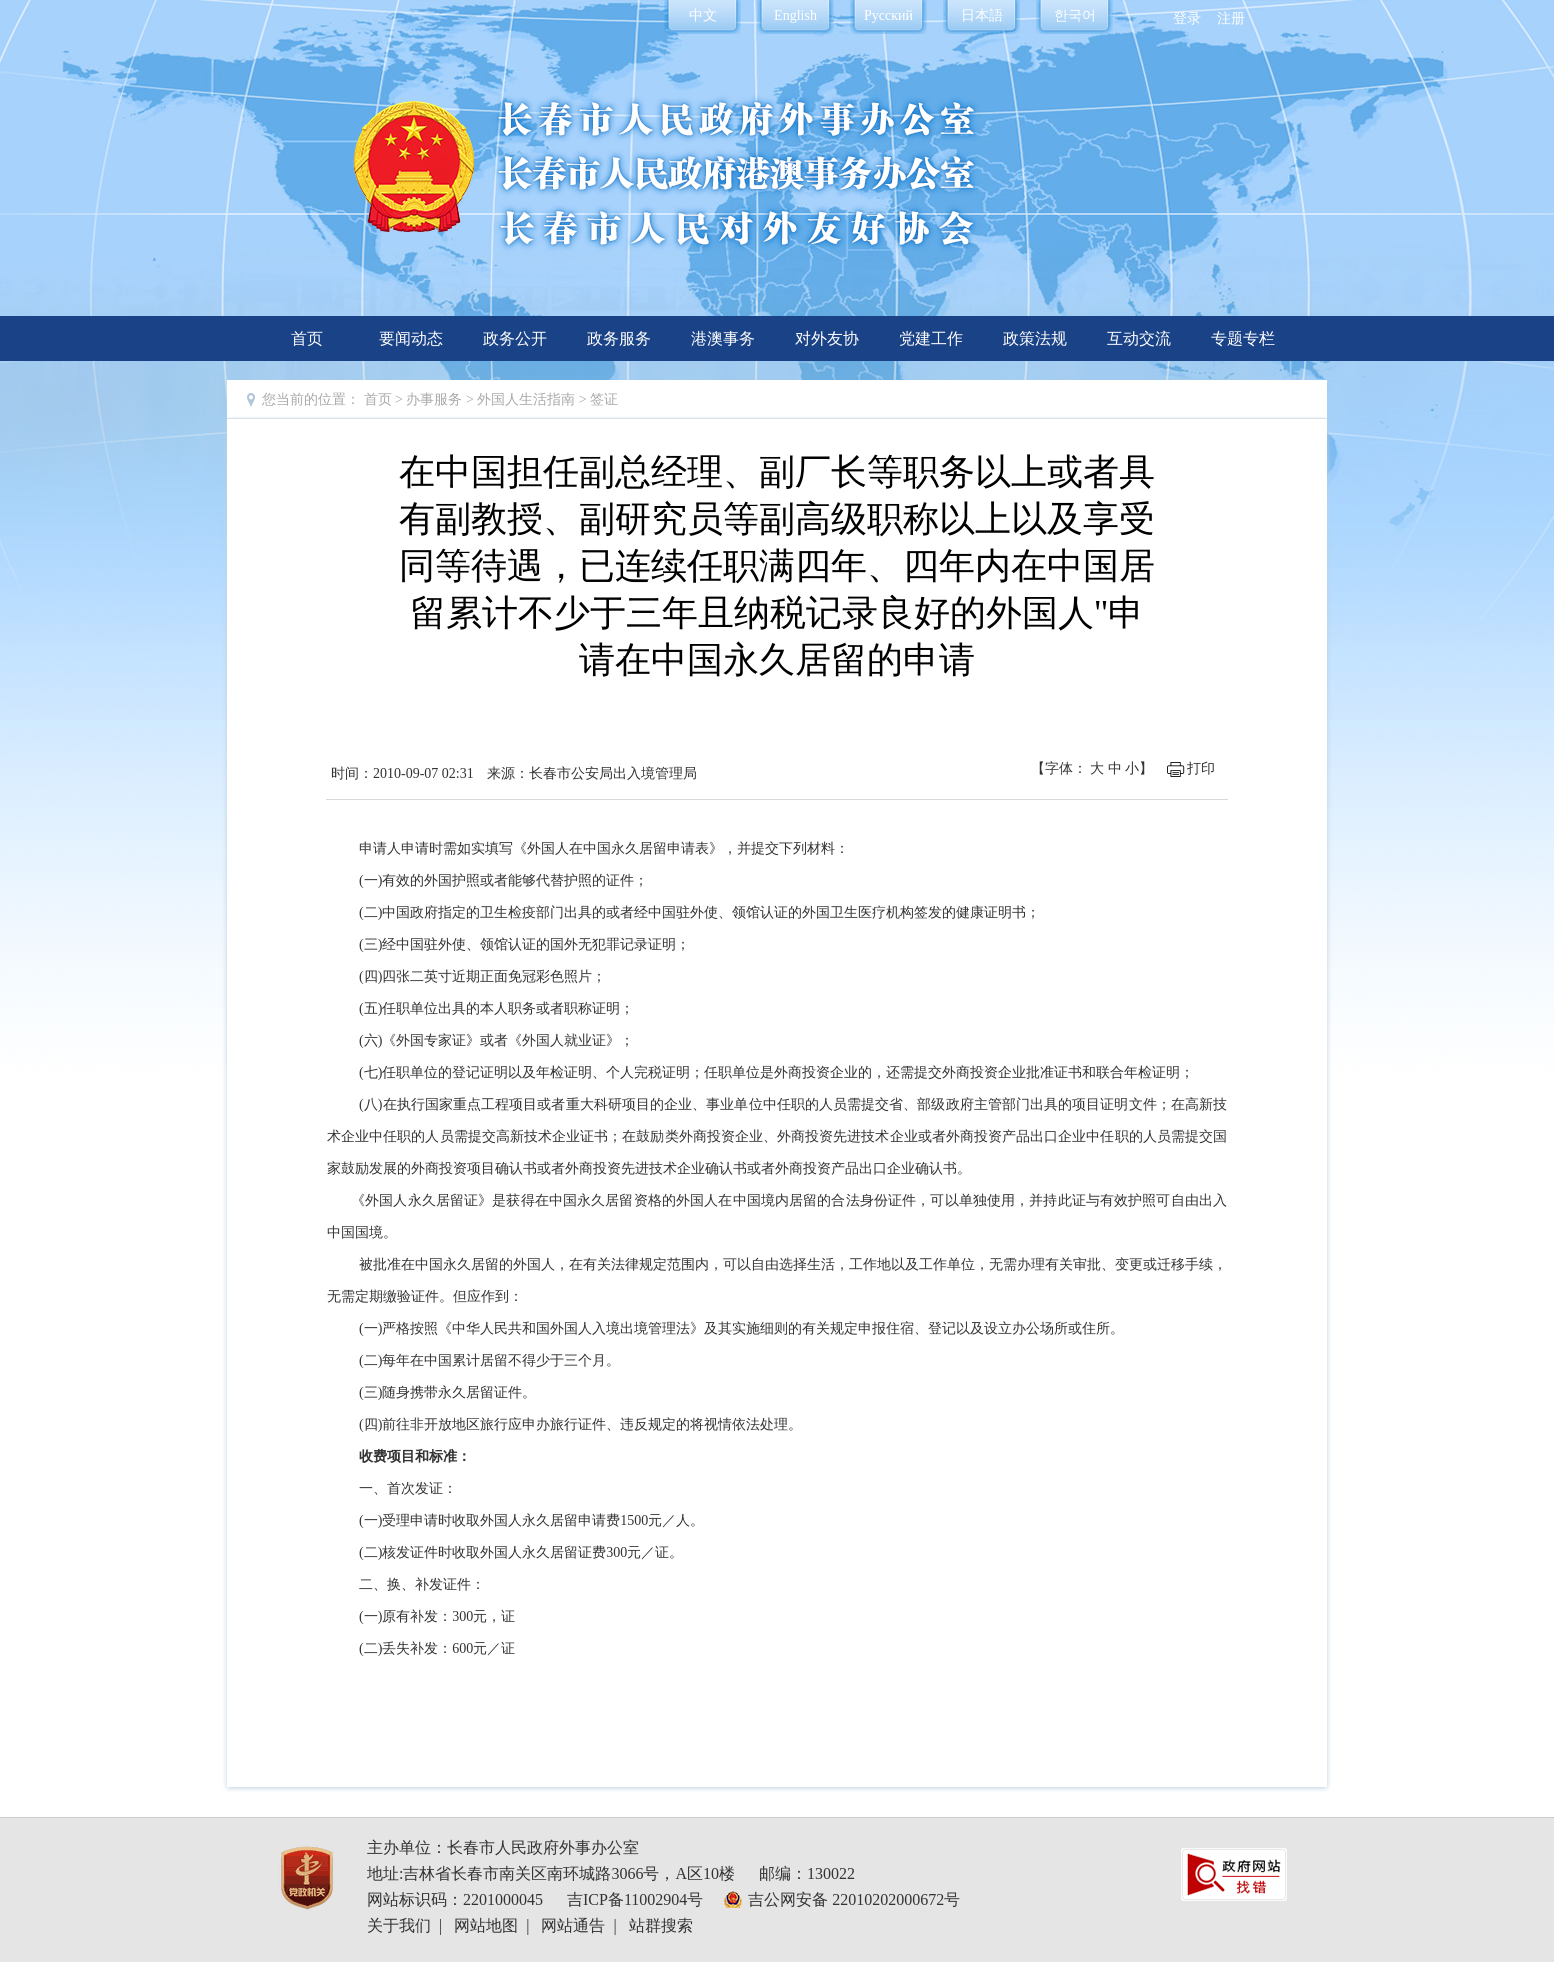 The width and height of the screenshot is (1554, 1962). What do you see at coordinates (411, 338) in the screenshot?
I see `要闻动态` at bounding box center [411, 338].